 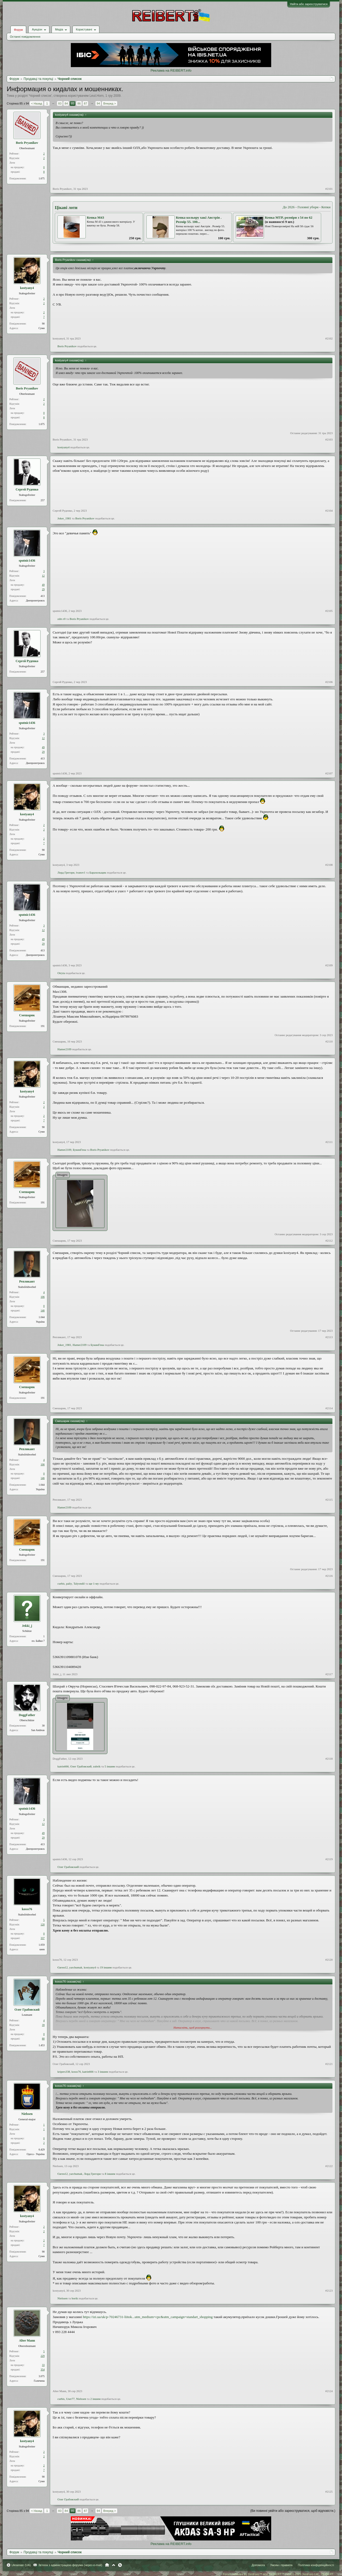 I want to click on katrin666, so click(x=63, y=1766).